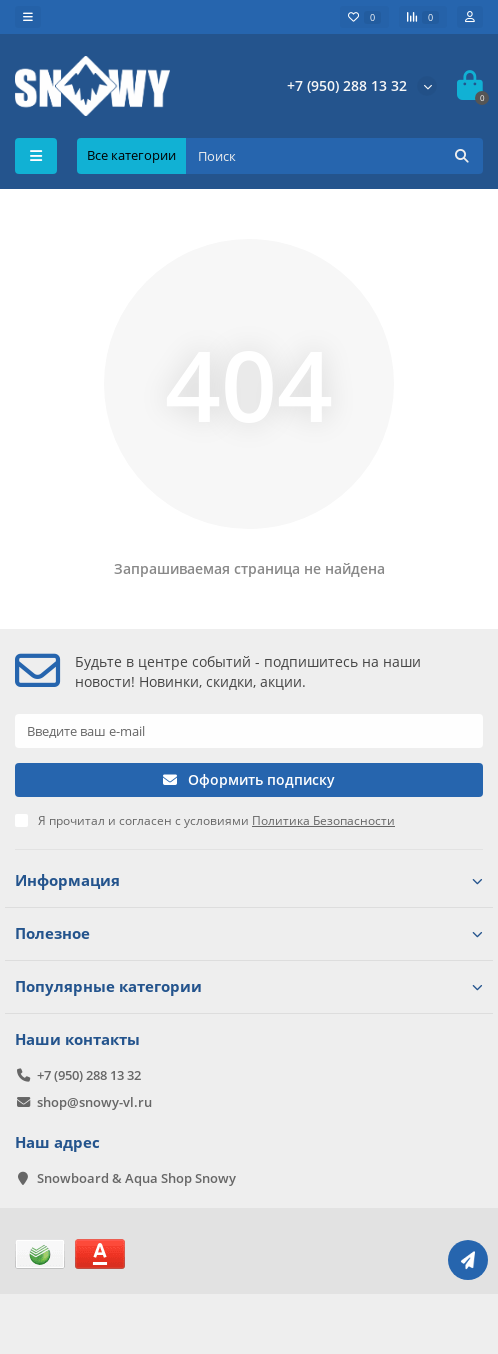 This screenshot has width=498, height=1354. What do you see at coordinates (28, 17) in the screenshot?
I see `[dropdown]` at bounding box center [28, 17].